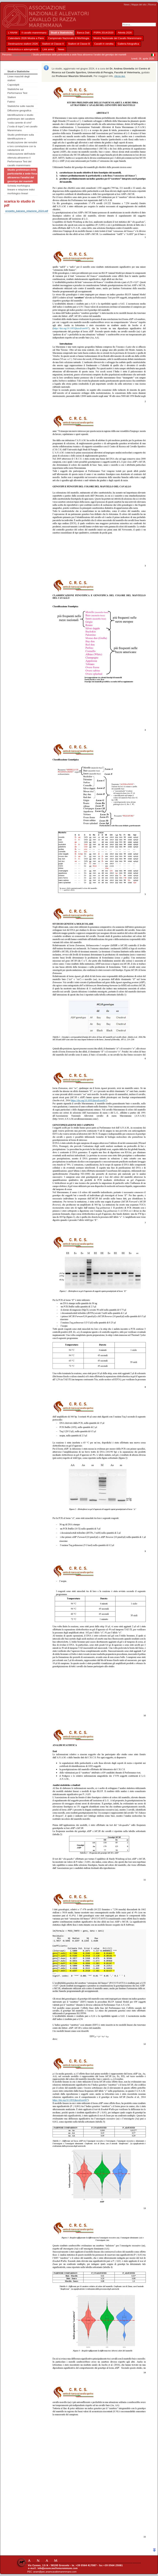  Describe the element at coordinates (152, 4) in the screenshot. I see `Ricerca` at that location.